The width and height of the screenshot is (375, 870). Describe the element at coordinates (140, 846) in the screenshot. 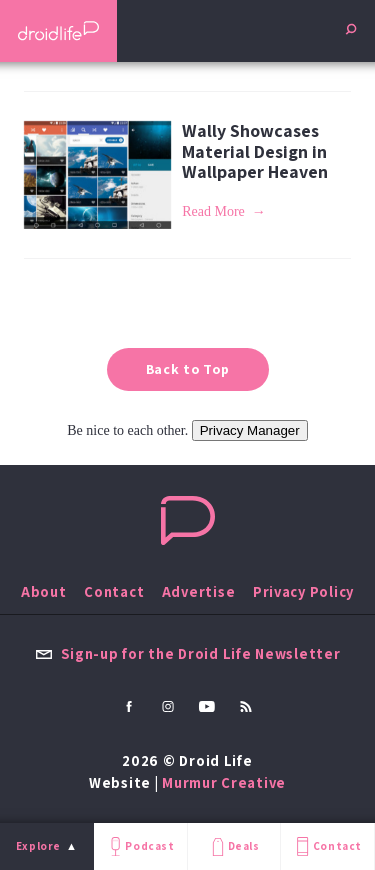

I see `Podcast` at that location.